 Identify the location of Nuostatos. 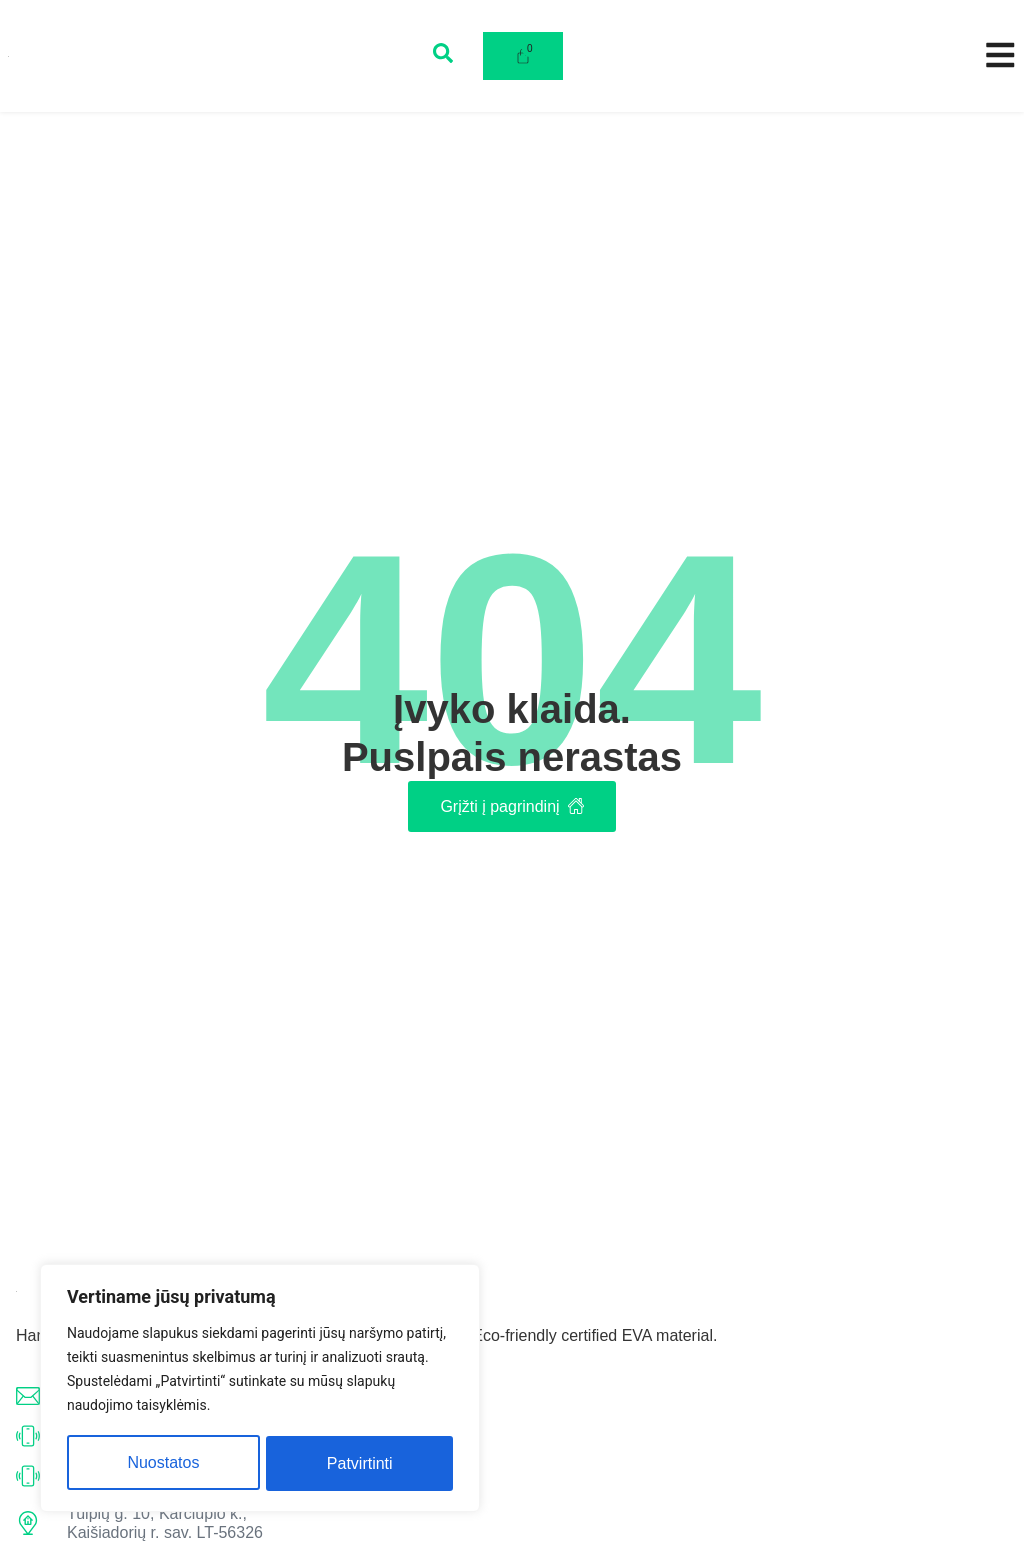
(163, 1463).